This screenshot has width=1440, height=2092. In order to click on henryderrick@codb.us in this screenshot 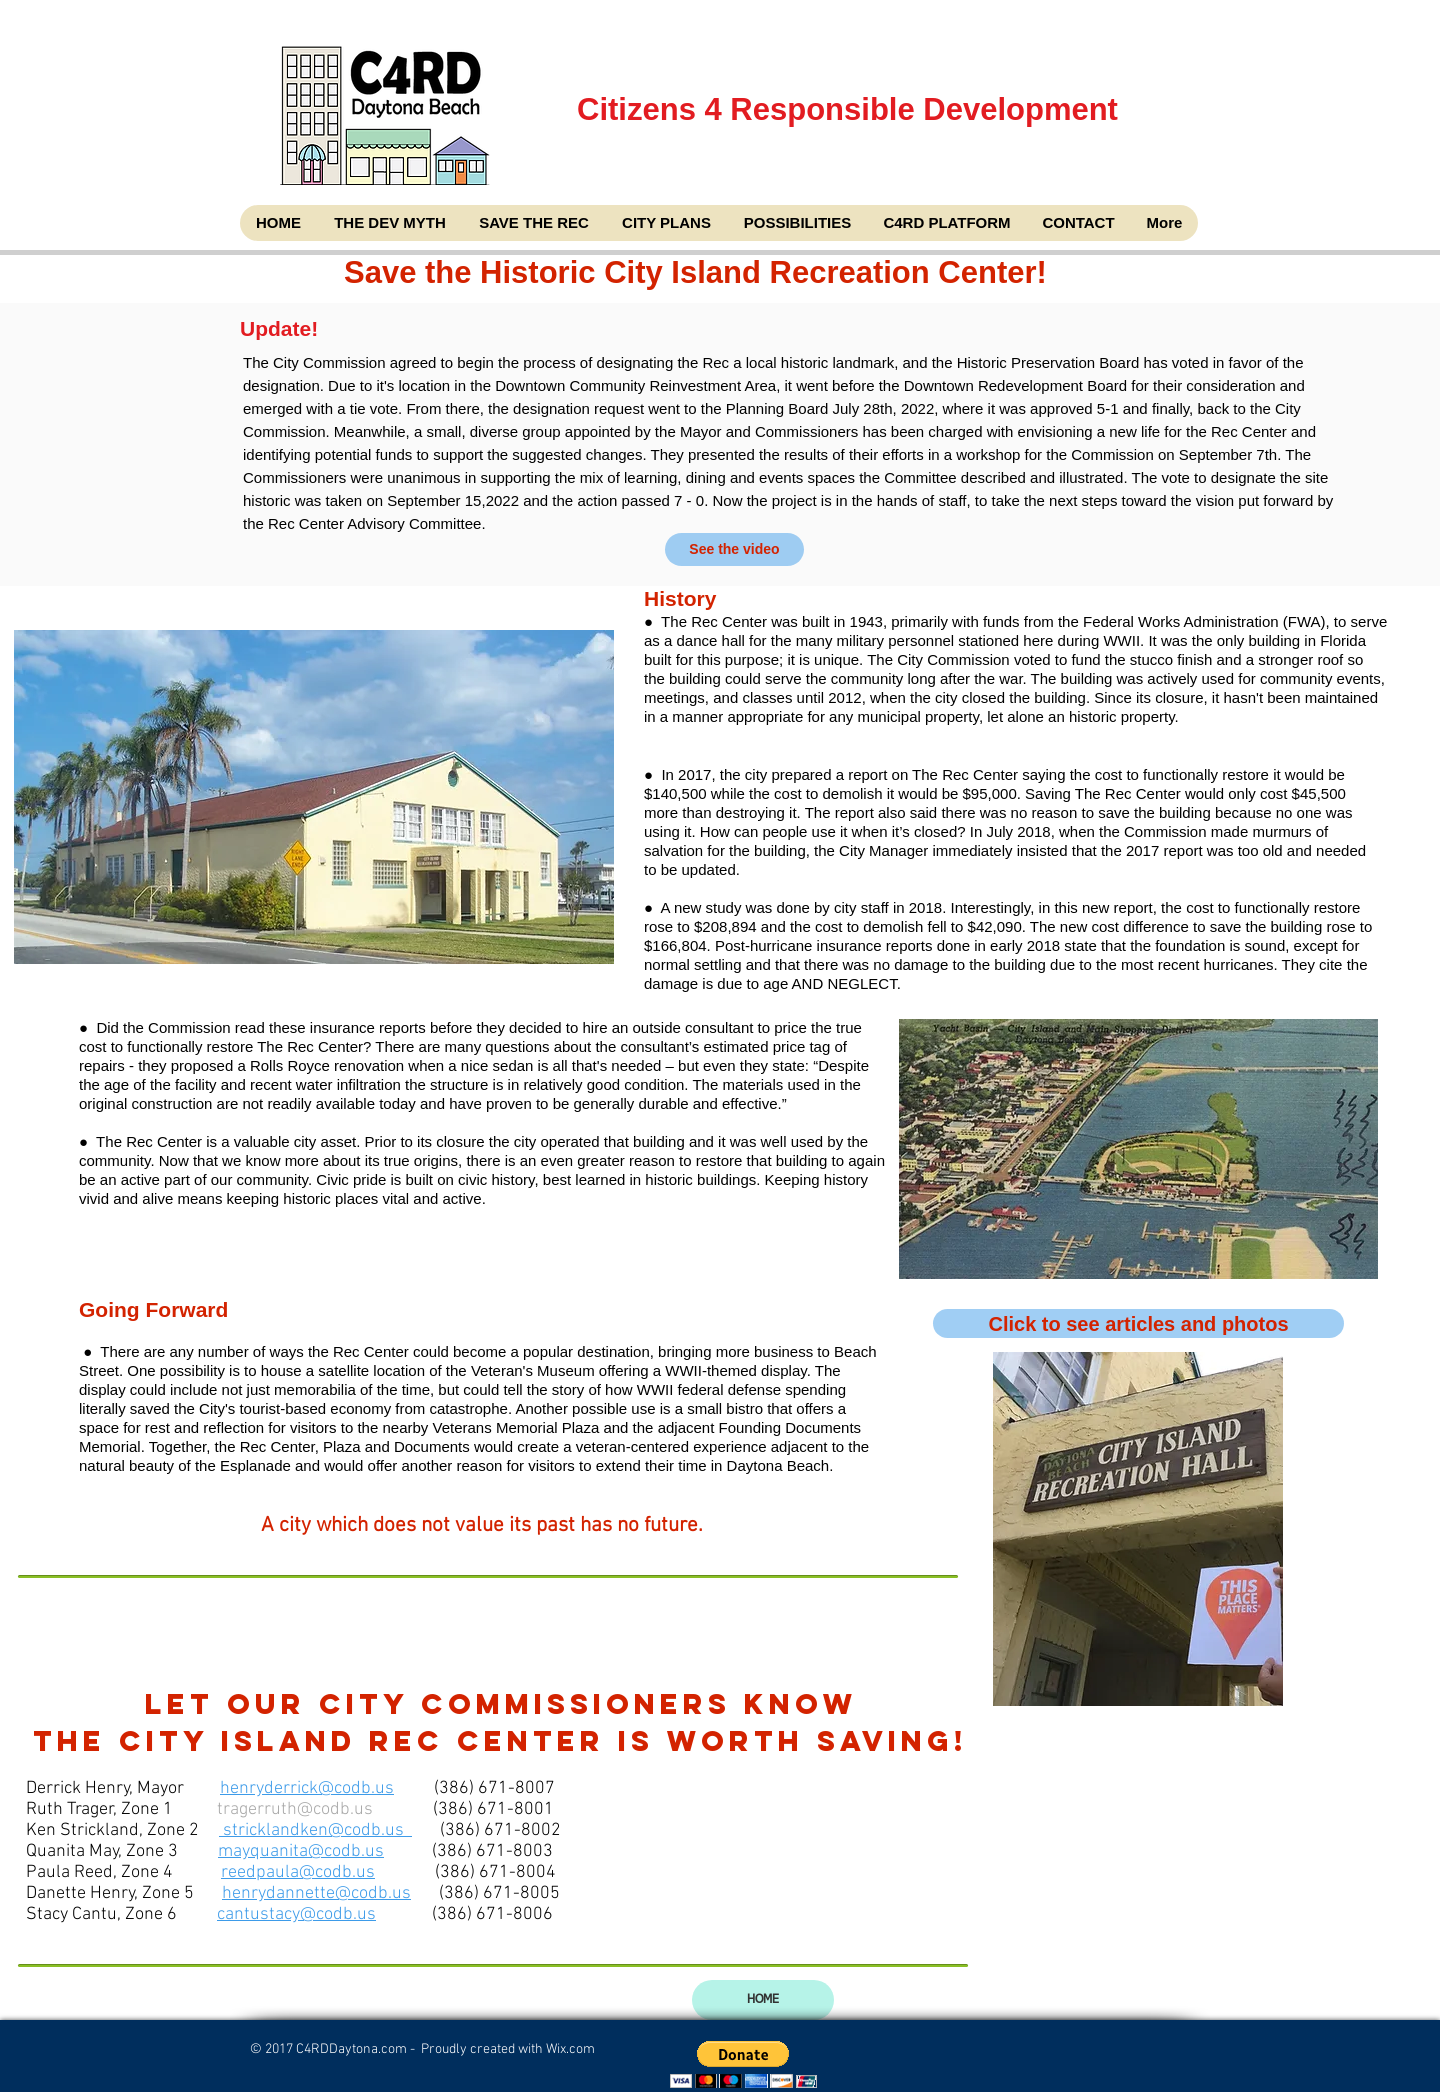, I will do `click(307, 1788)`.